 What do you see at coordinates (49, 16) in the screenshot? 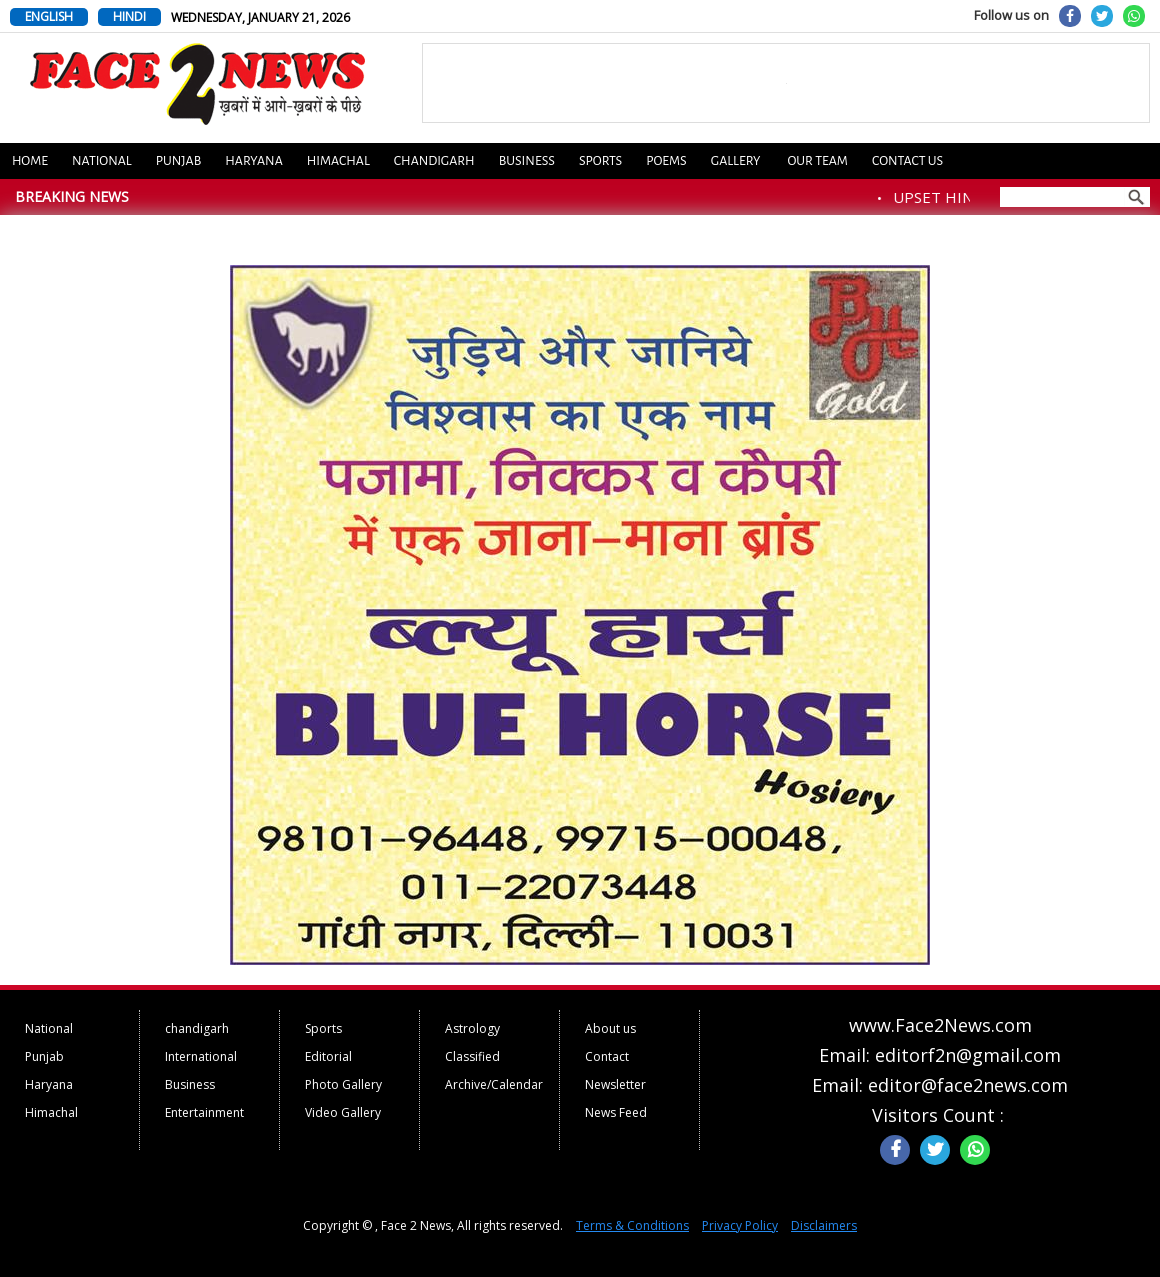
I see `ENGLISH` at bounding box center [49, 16].